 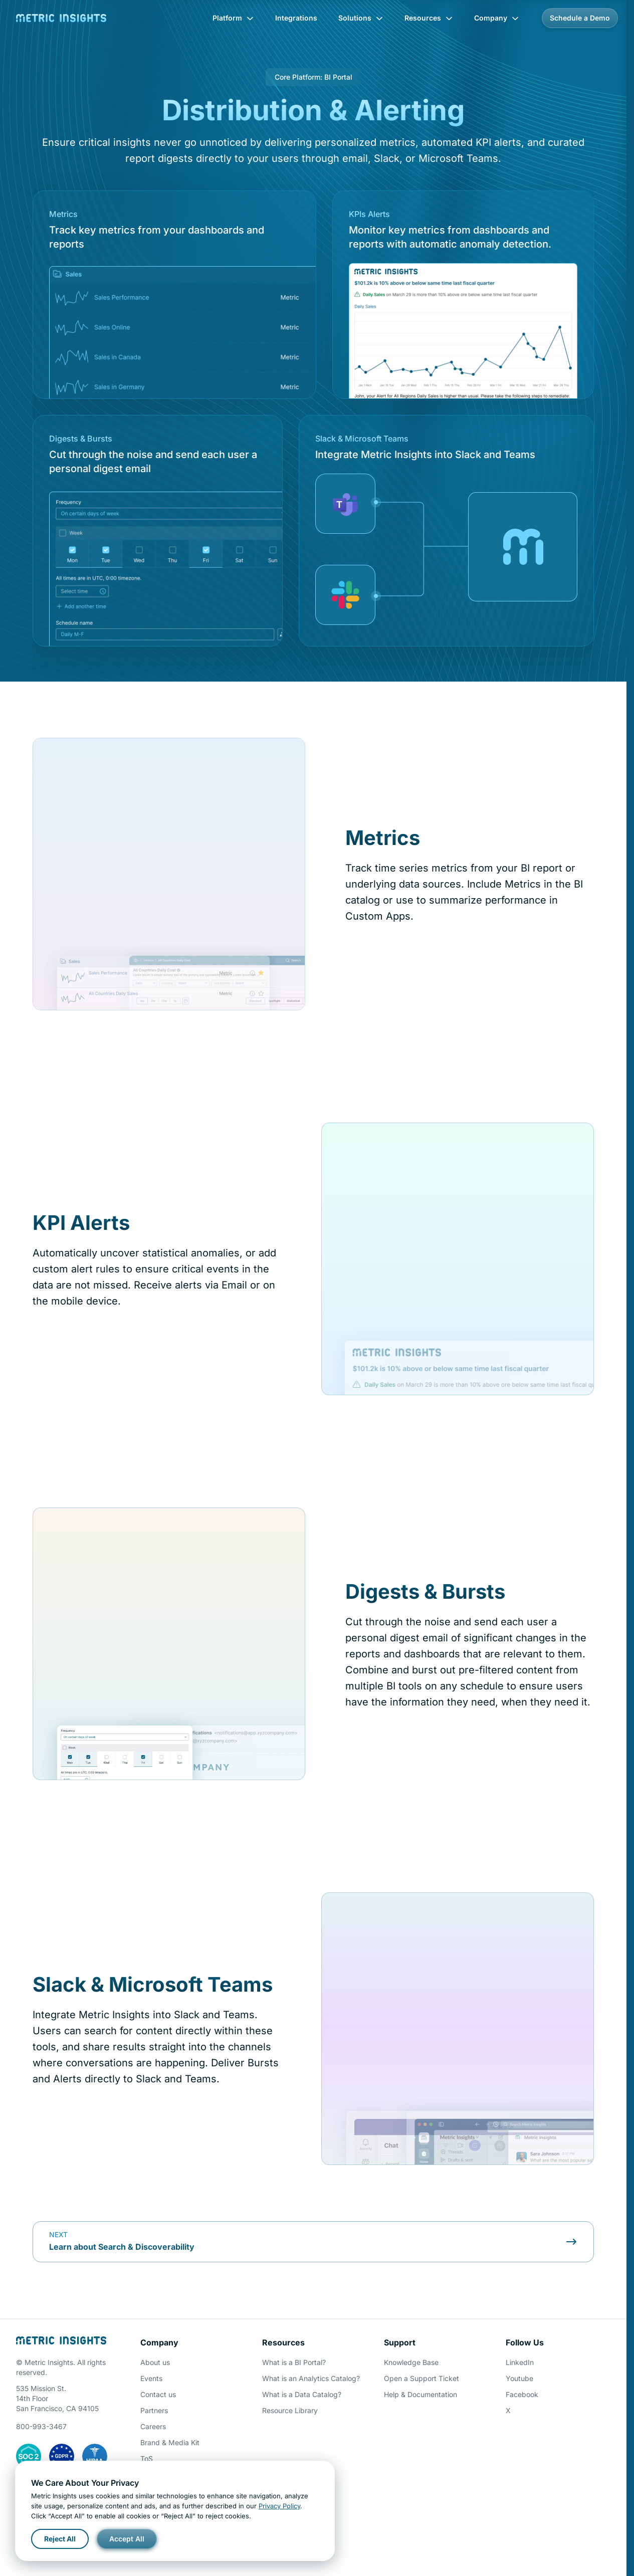 What do you see at coordinates (301, 2394) in the screenshot?
I see `What is a Data Catalog?` at bounding box center [301, 2394].